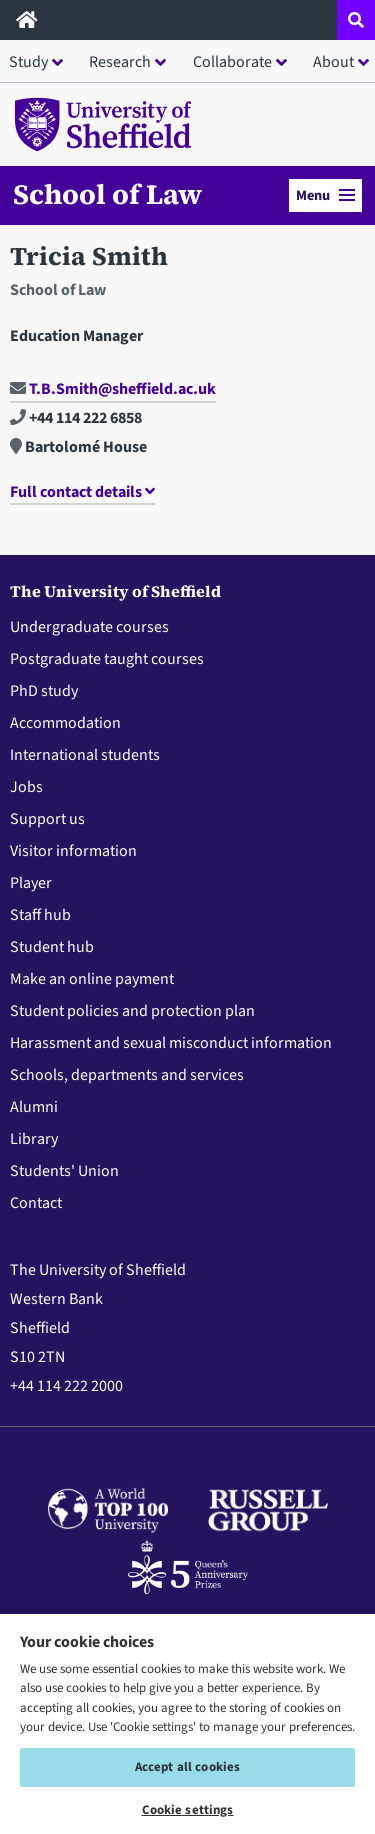  Describe the element at coordinates (187, 1767) in the screenshot. I see `Accept all cookies` at that location.